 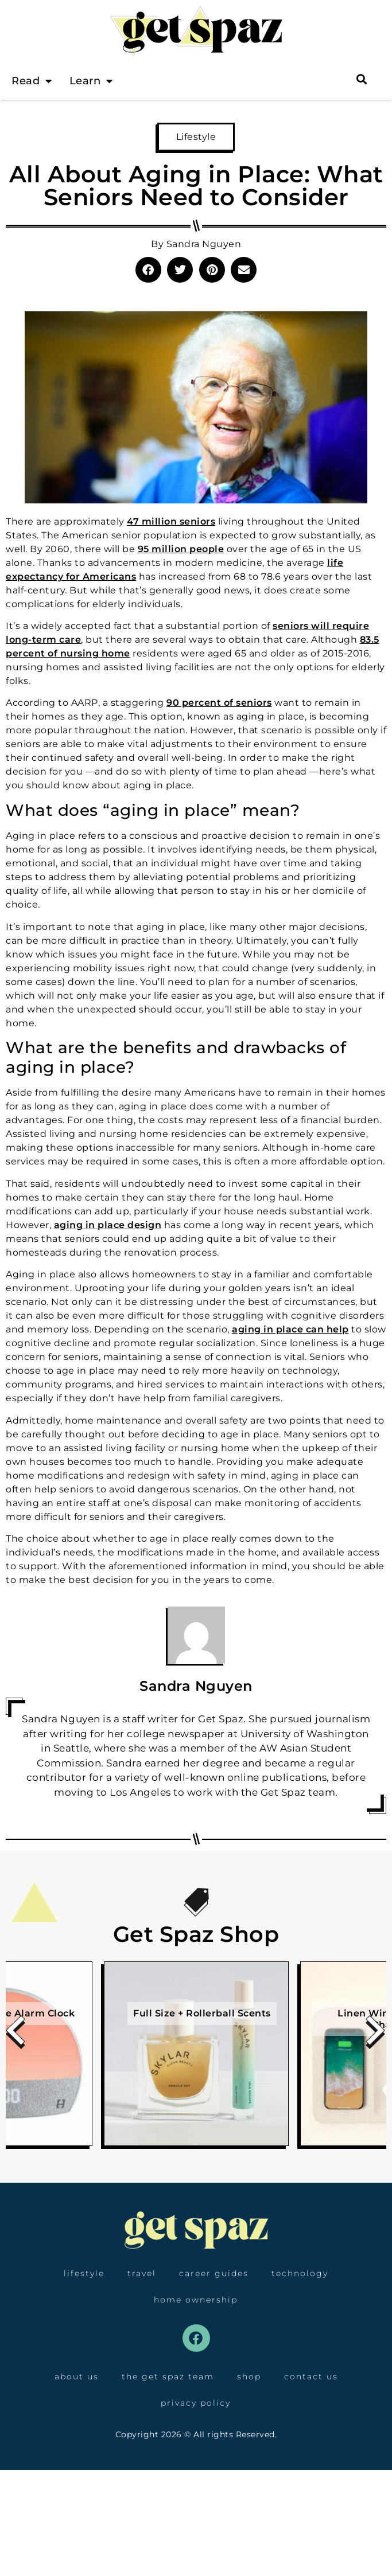 I want to click on aging in place design, so click(x=108, y=1224).